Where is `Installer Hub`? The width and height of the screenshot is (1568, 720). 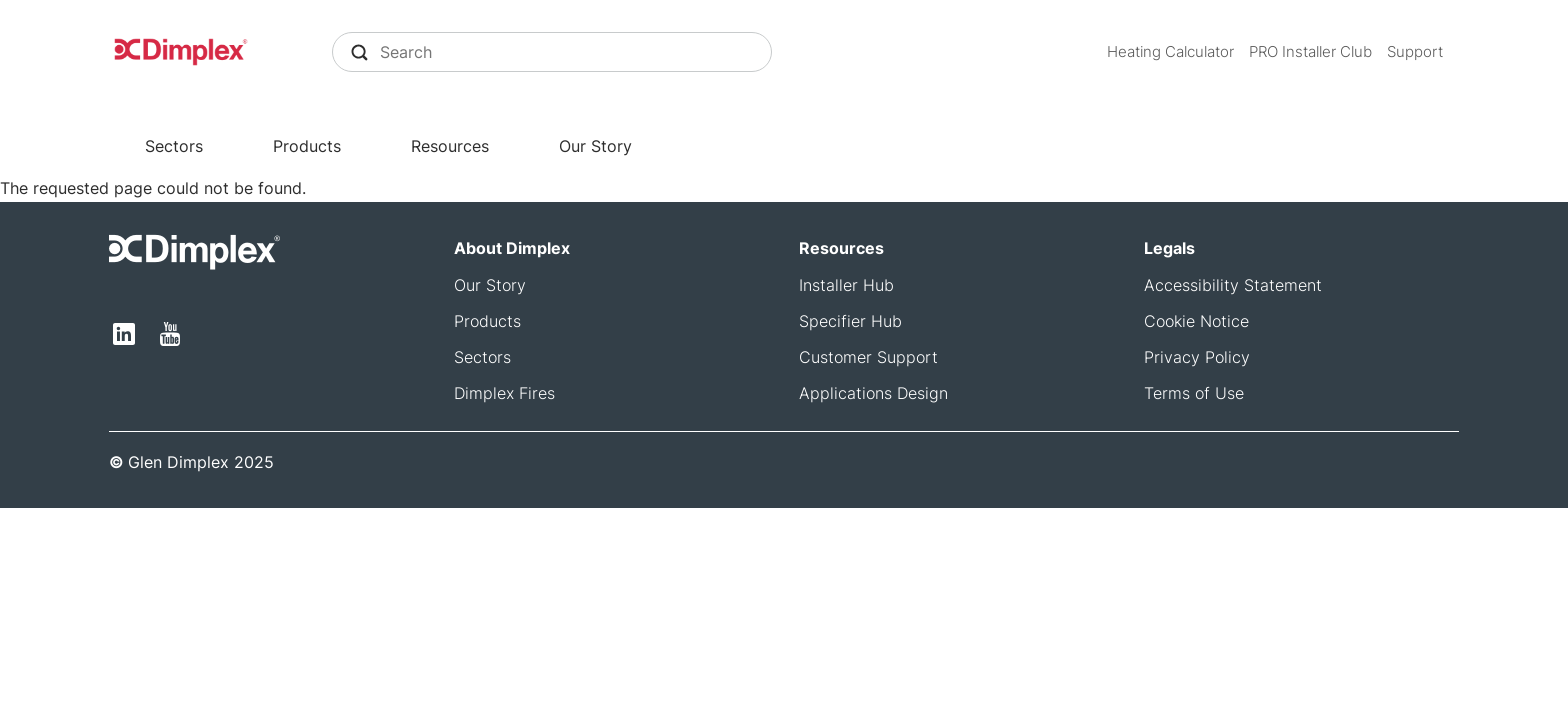
Installer Hub is located at coordinates (846, 285).